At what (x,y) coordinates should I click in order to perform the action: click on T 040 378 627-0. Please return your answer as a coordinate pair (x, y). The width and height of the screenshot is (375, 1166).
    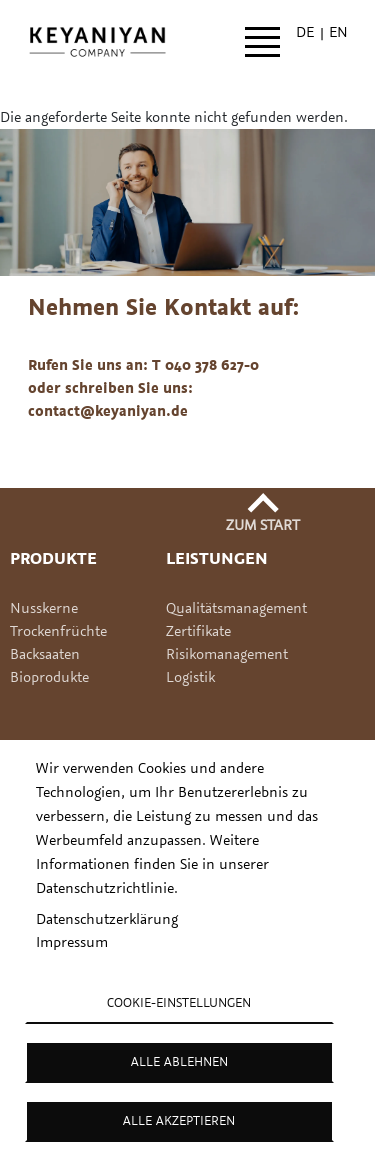
    Looking at the image, I should click on (205, 364).